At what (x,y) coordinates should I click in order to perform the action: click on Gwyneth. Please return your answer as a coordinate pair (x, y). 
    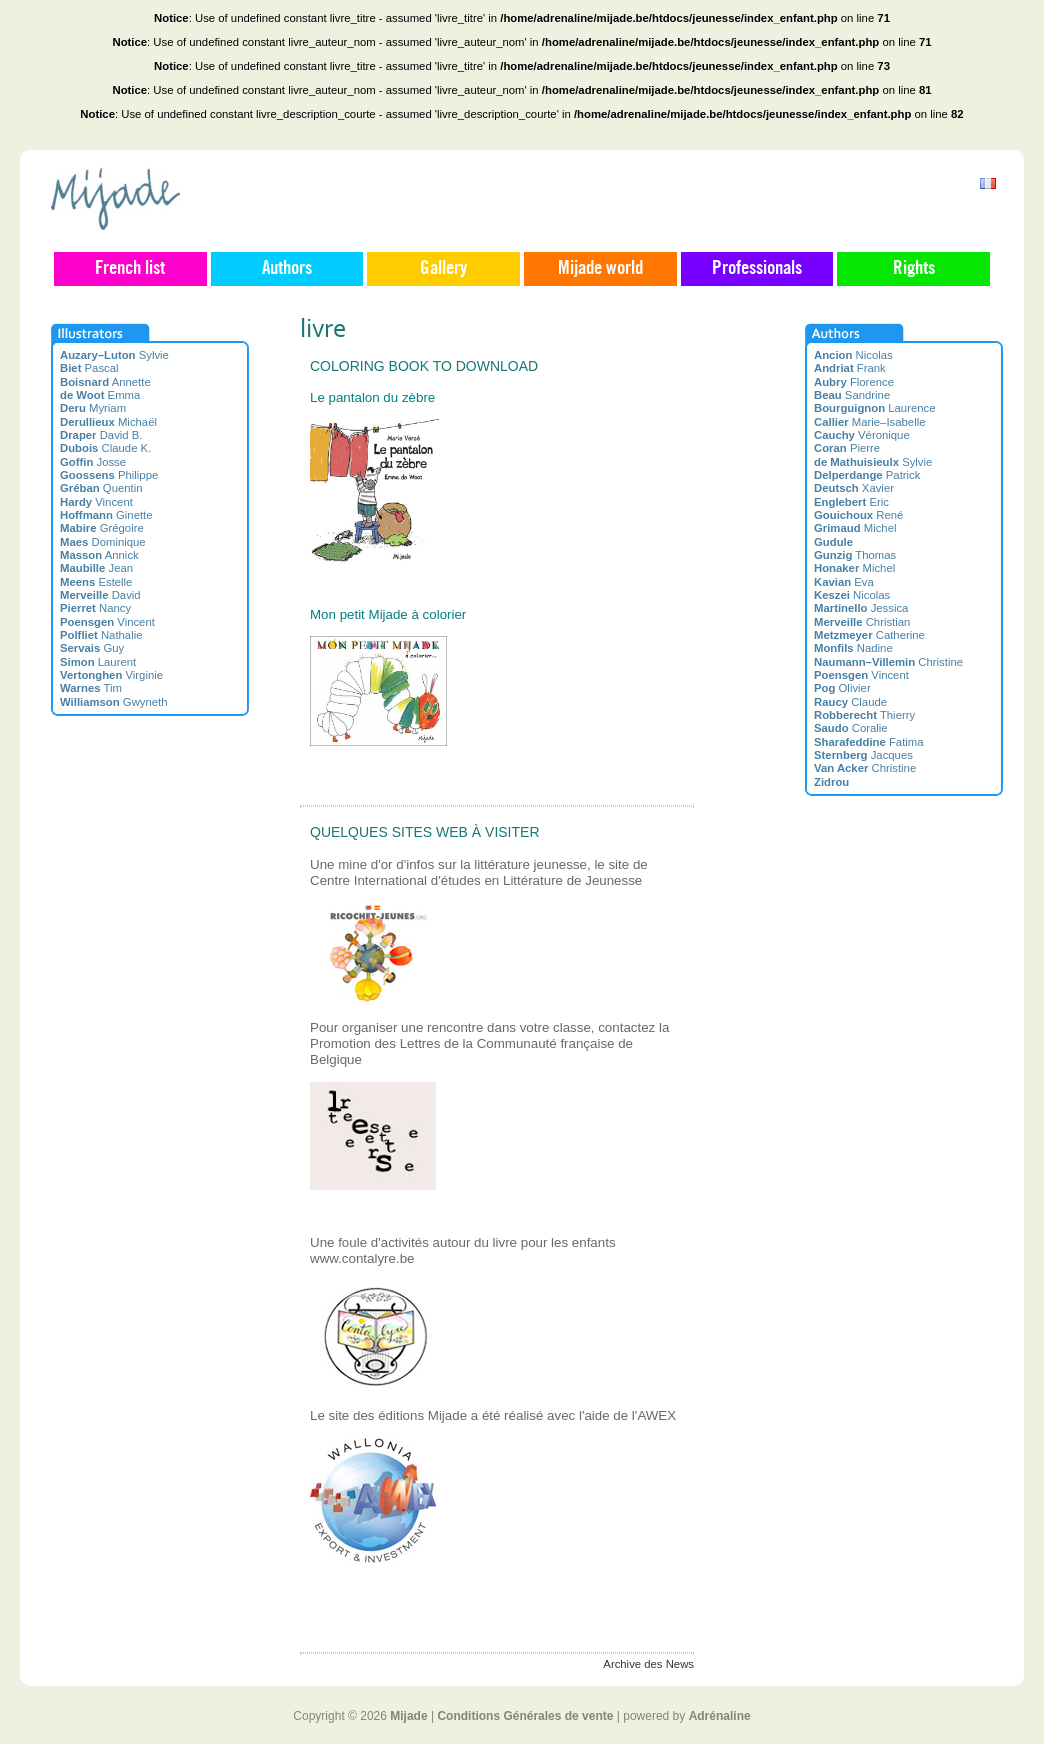
    Looking at the image, I should click on (114, 702).